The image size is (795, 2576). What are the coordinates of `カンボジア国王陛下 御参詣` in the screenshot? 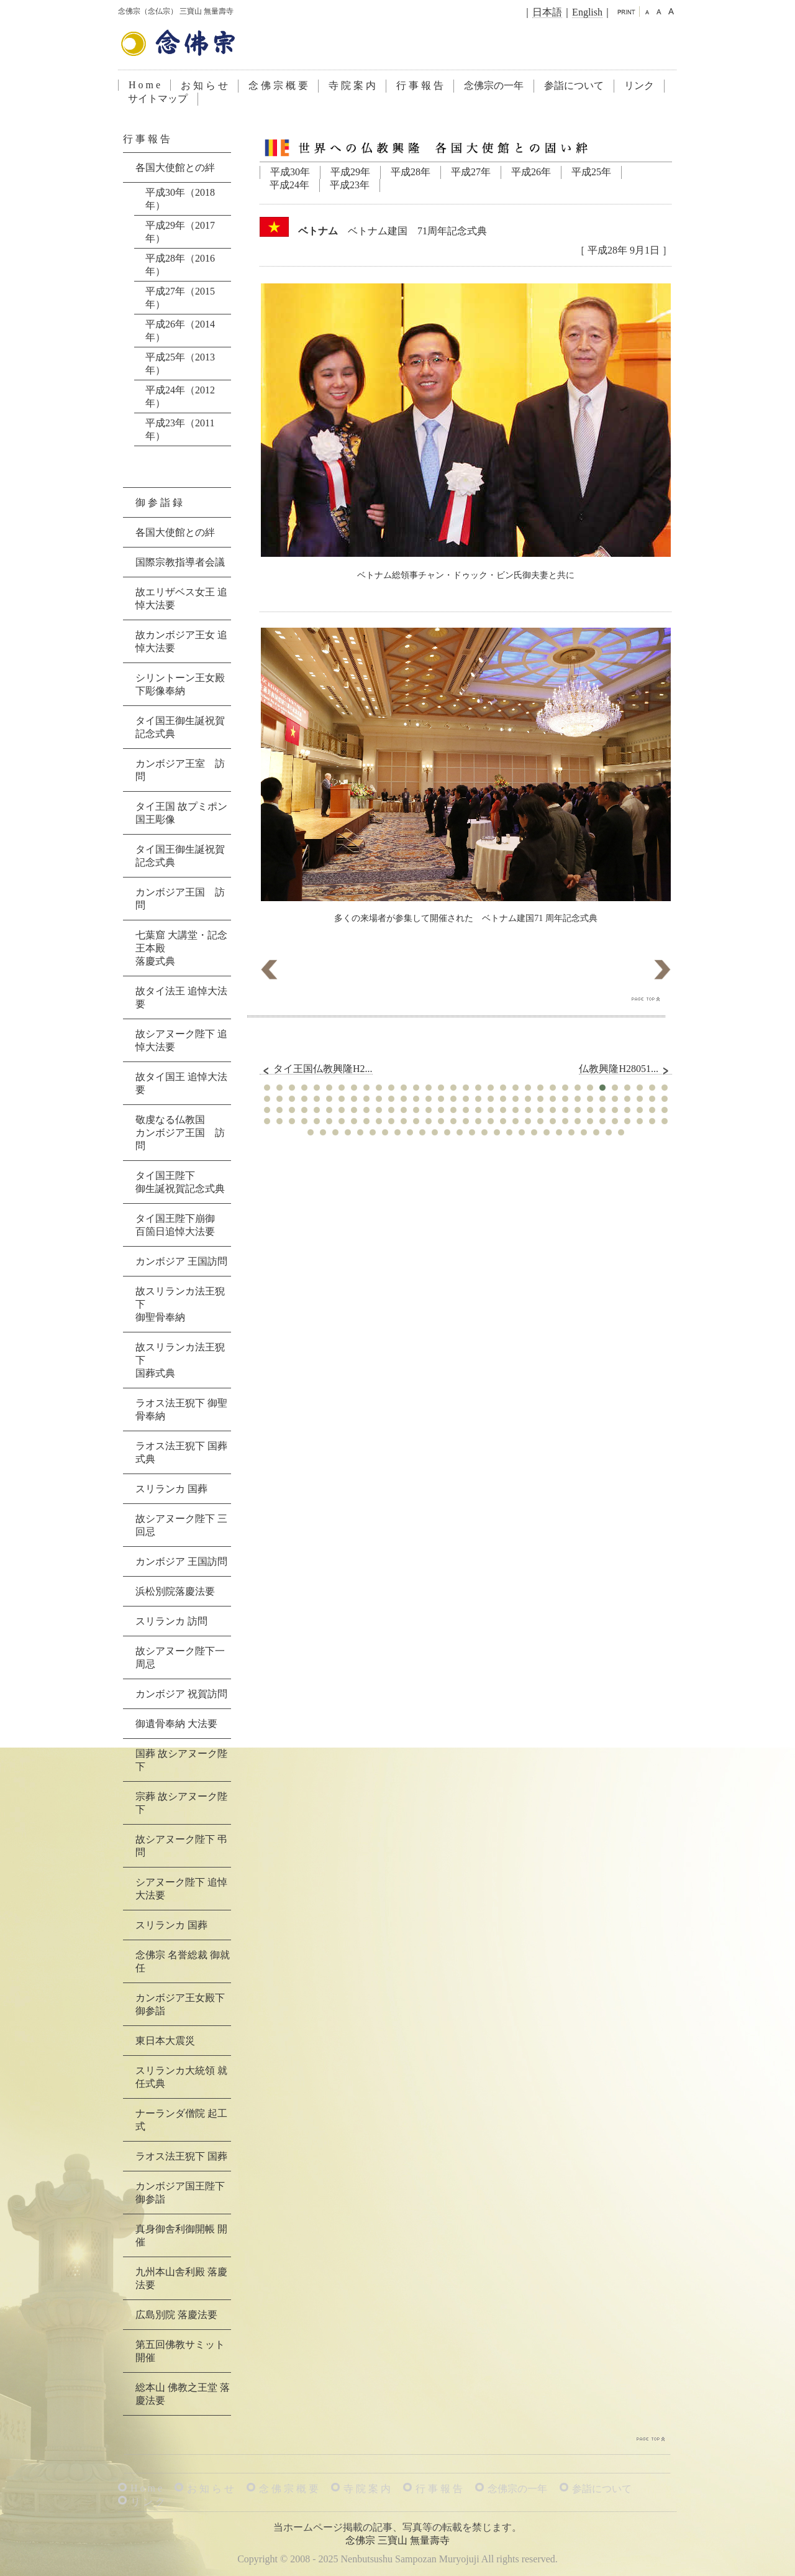 It's located at (180, 2192).